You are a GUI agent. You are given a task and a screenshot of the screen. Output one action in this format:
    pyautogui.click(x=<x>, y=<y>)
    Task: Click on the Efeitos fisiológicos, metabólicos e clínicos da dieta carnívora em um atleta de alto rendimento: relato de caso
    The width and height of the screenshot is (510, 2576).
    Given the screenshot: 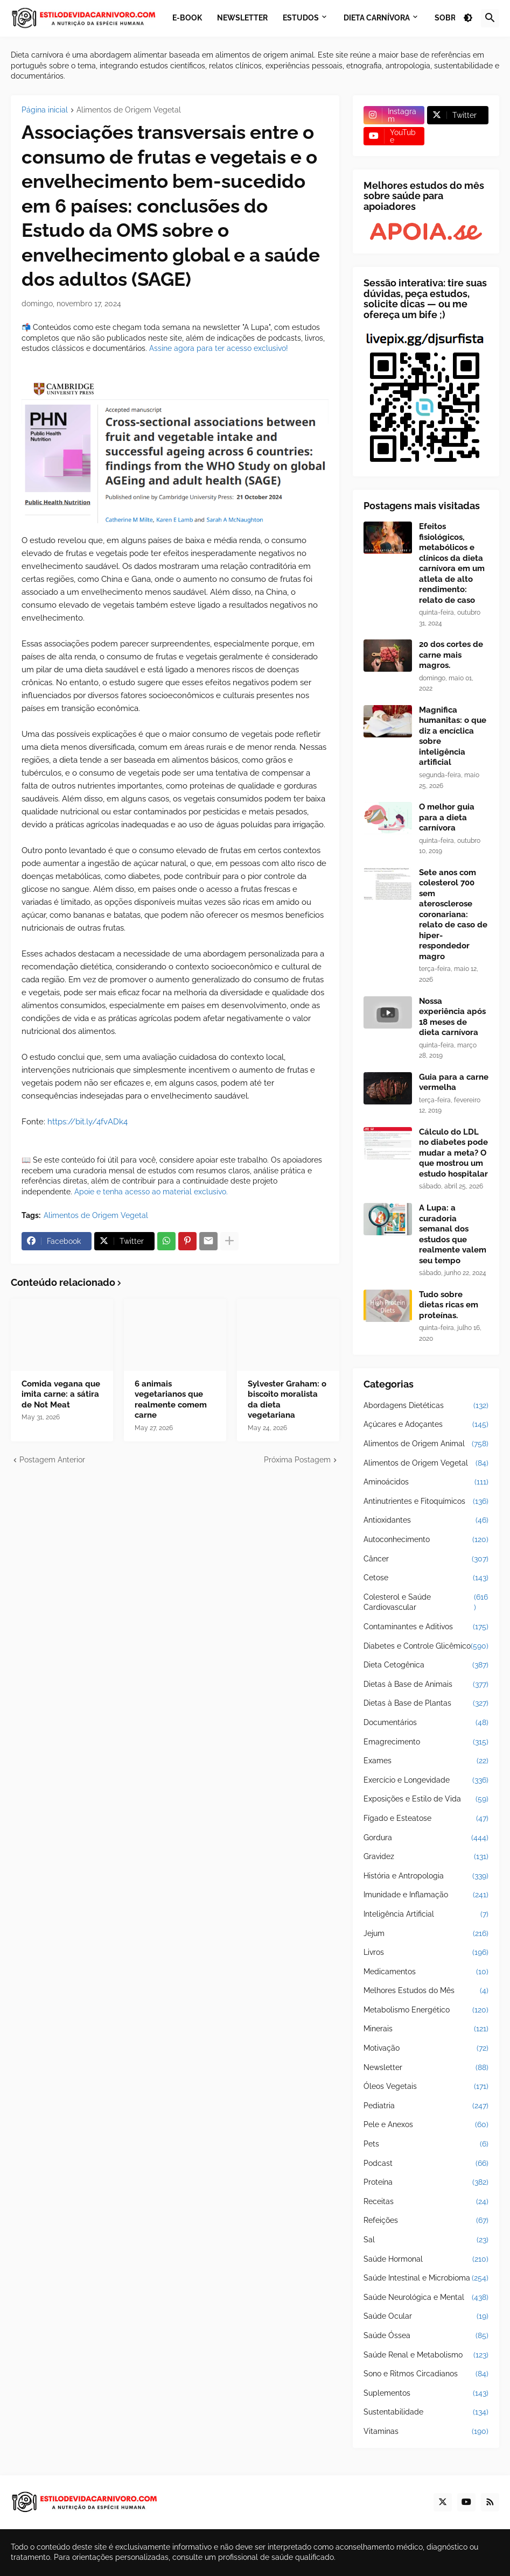 What is the action you would take?
    pyautogui.click(x=452, y=563)
    